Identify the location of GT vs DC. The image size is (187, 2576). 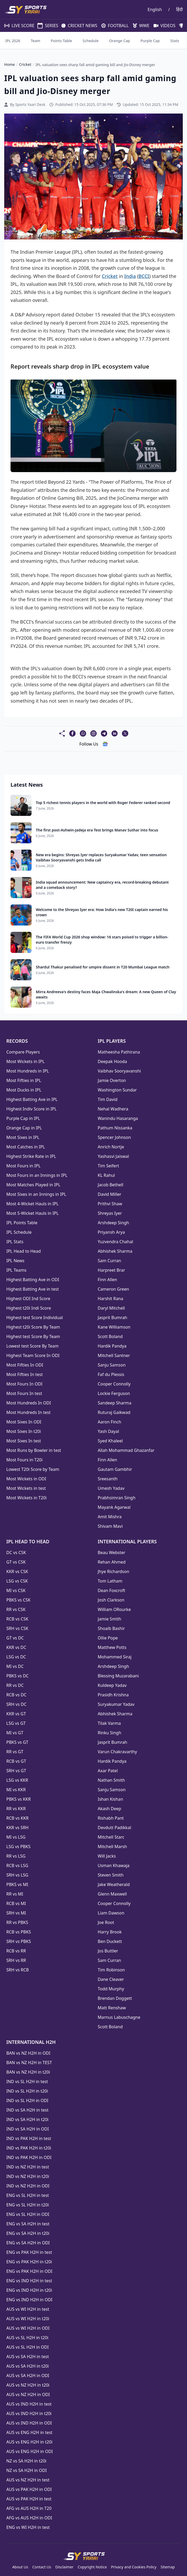
(15, 1638).